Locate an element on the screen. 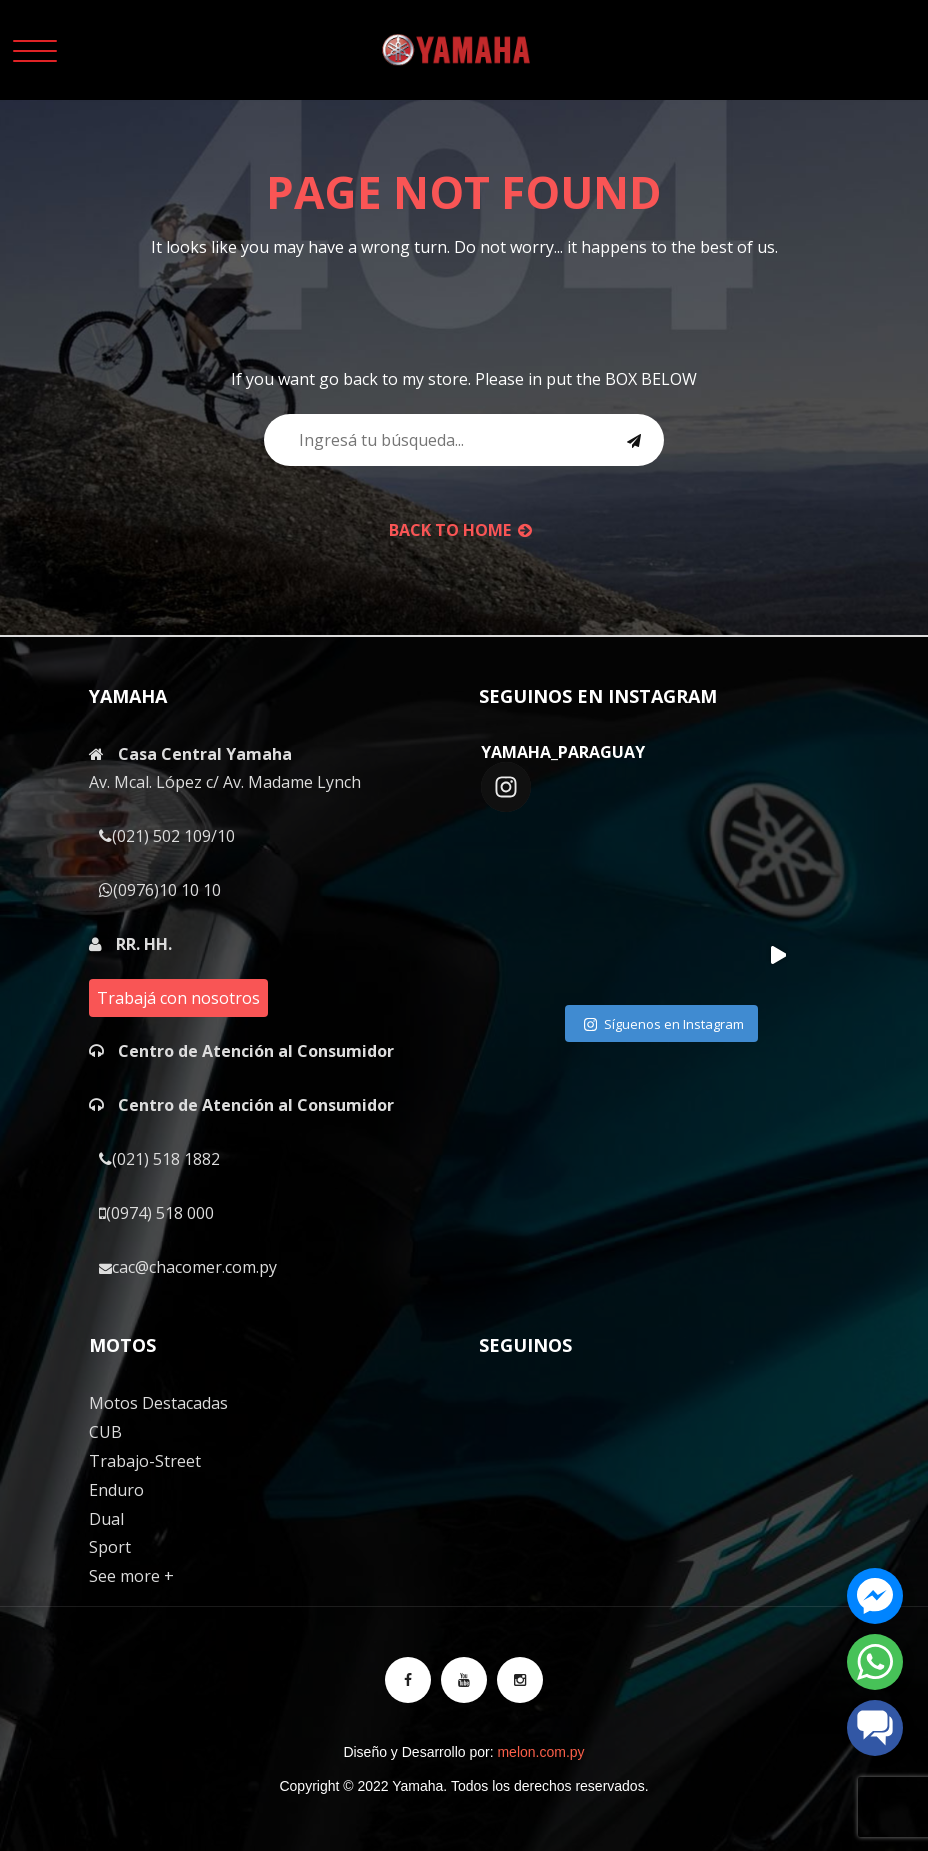 The width and height of the screenshot is (928, 1851). Dual is located at coordinates (106, 1519).